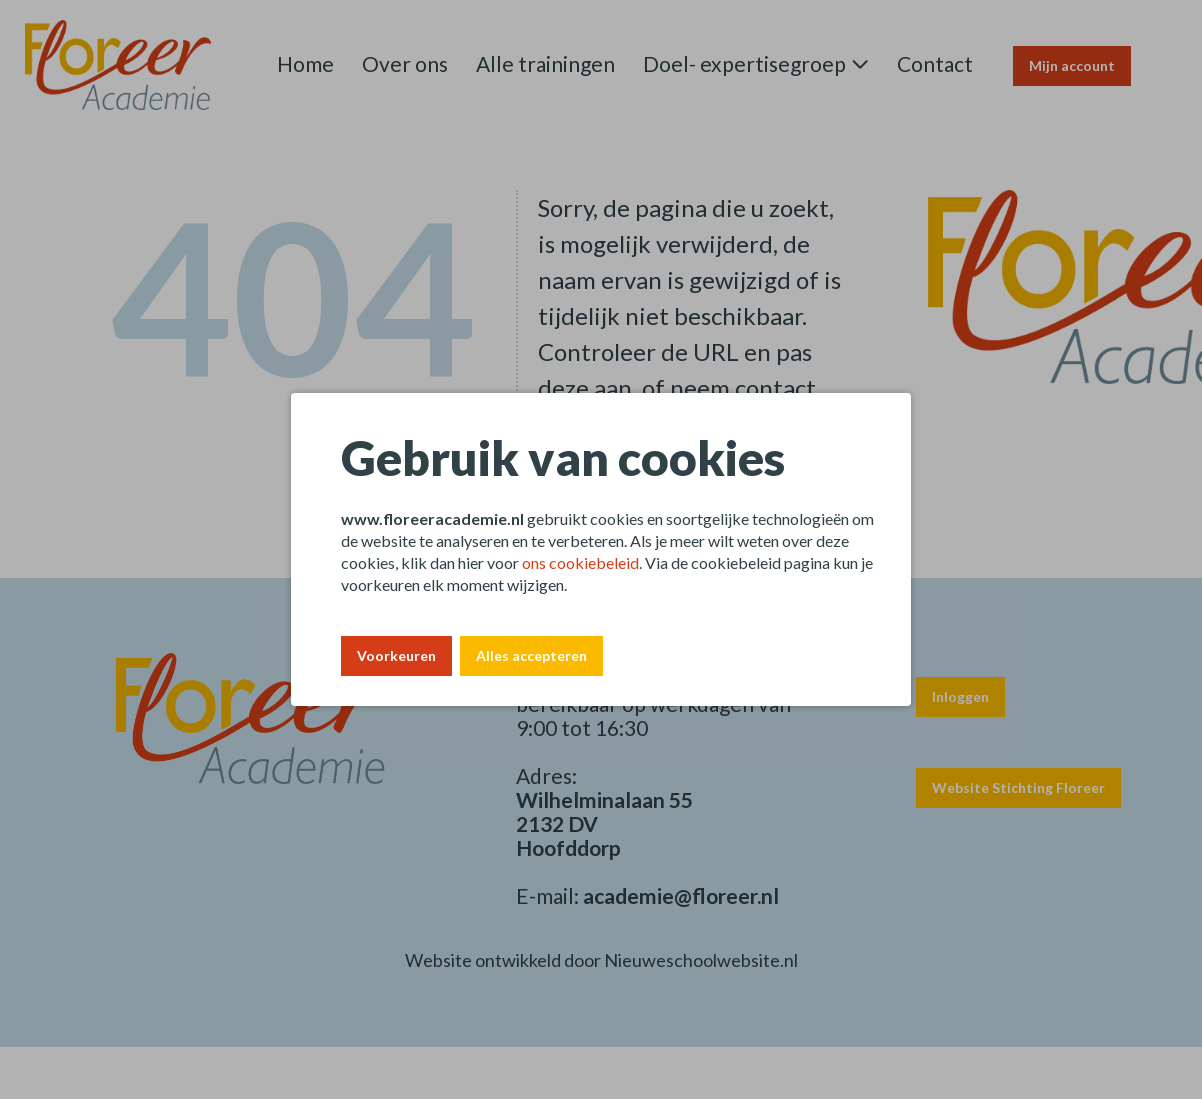 The height and width of the screenshot is (1099, 1202). Describe the element at coordinates (1018, 787) in the screenshot. I see `Website Stichting Floreer` at that location.